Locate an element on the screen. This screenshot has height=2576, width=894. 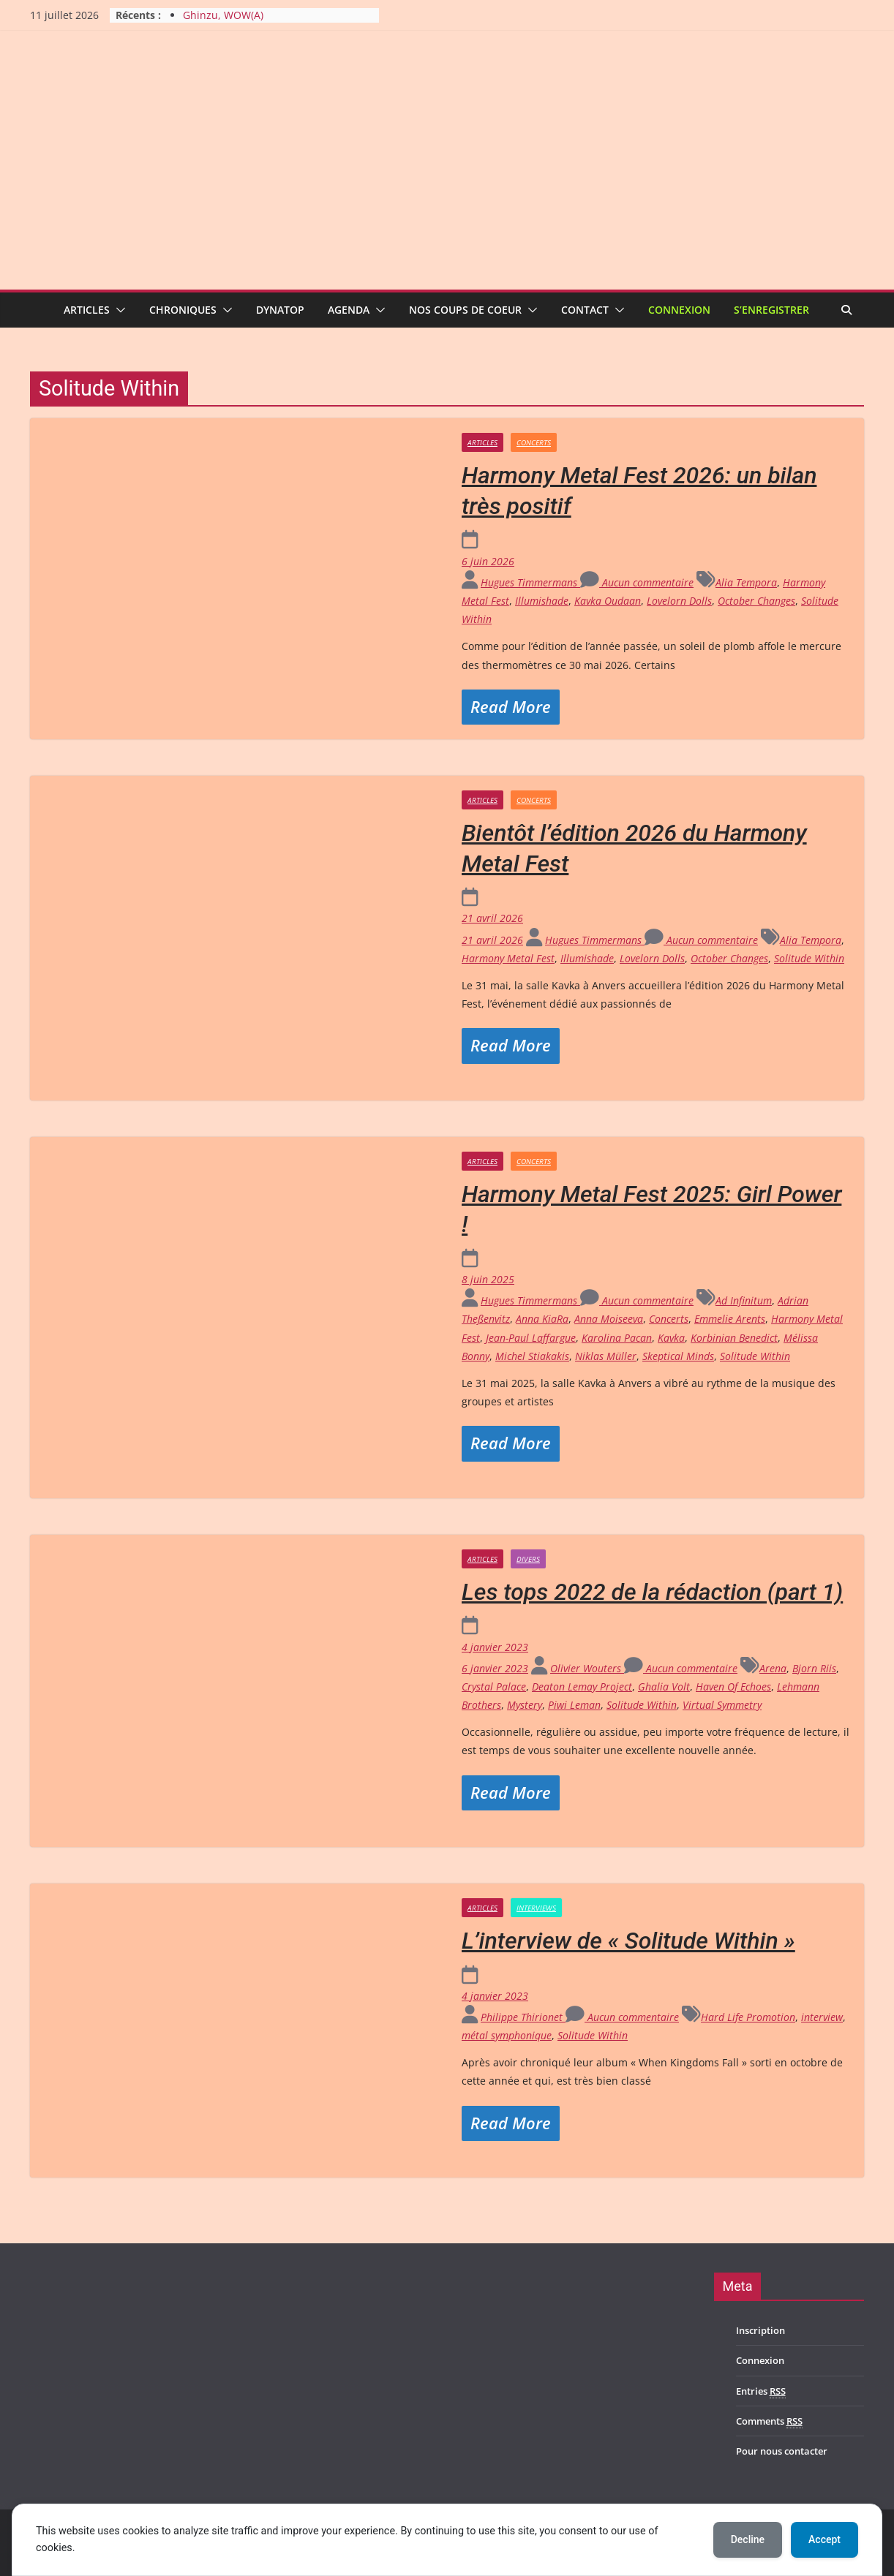
interview is located at coordinates (822, 2017).